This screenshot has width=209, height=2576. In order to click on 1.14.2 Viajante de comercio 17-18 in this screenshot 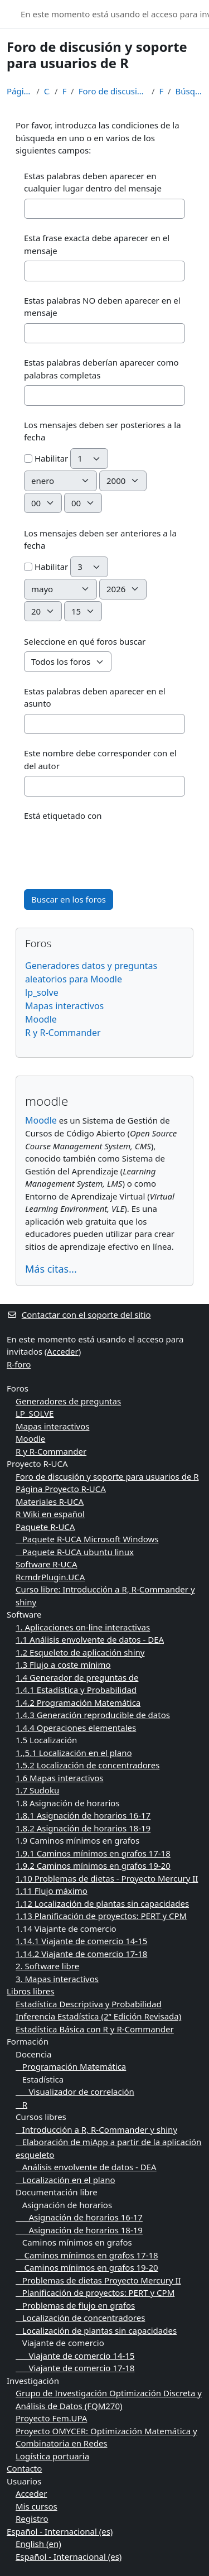, I will do `click(81, 1953)`.